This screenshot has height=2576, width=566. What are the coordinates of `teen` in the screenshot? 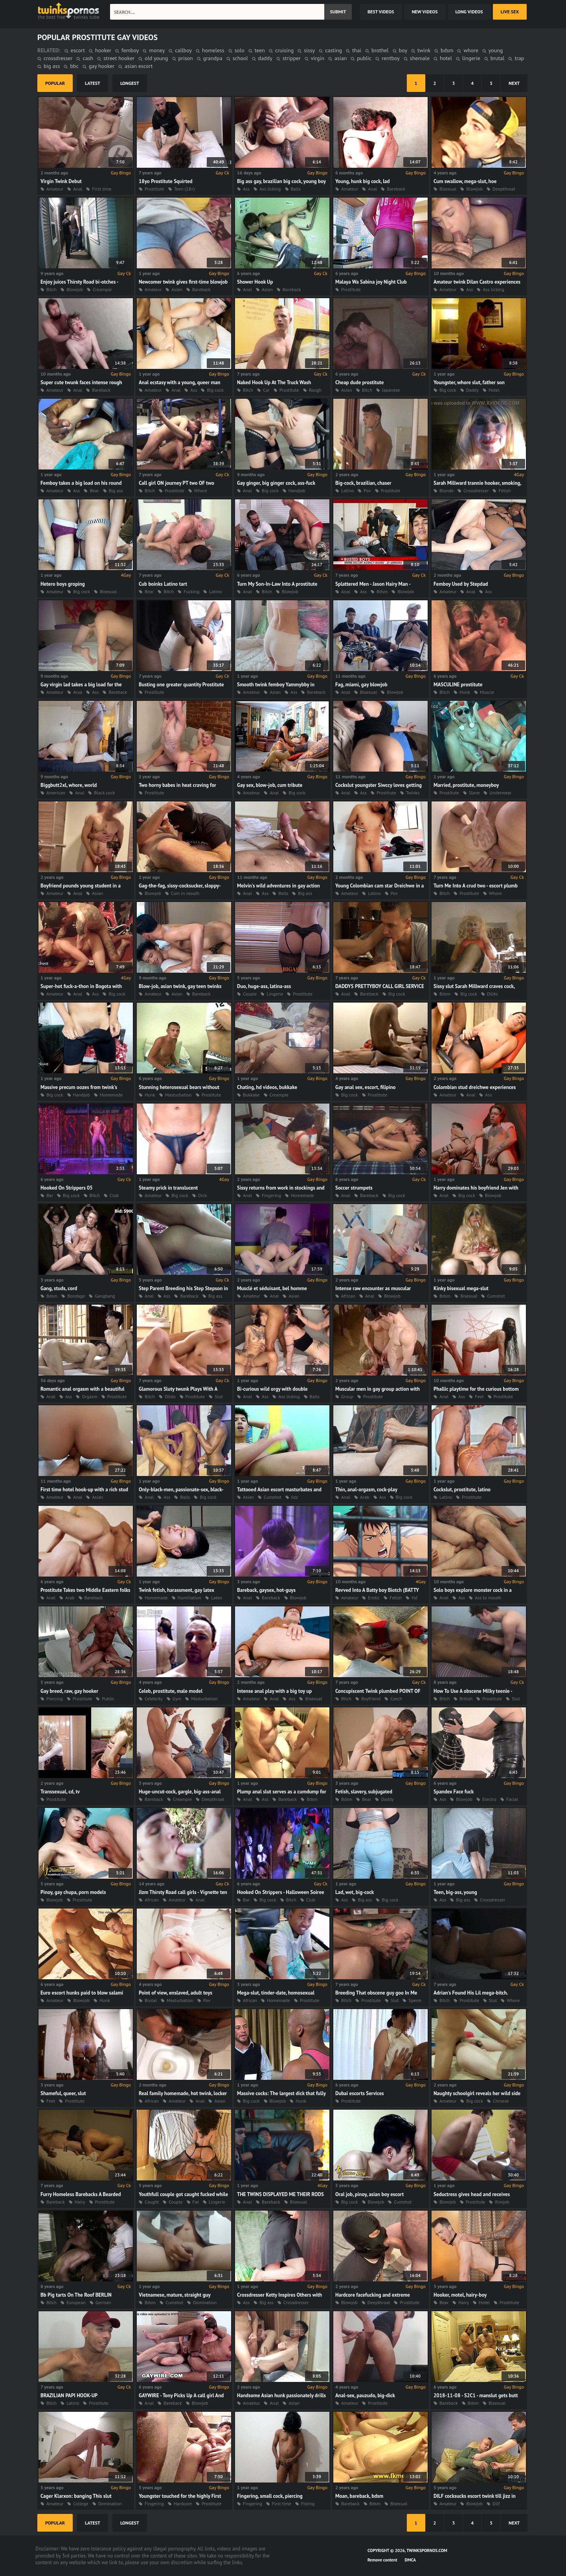 It's located at (260, 50).